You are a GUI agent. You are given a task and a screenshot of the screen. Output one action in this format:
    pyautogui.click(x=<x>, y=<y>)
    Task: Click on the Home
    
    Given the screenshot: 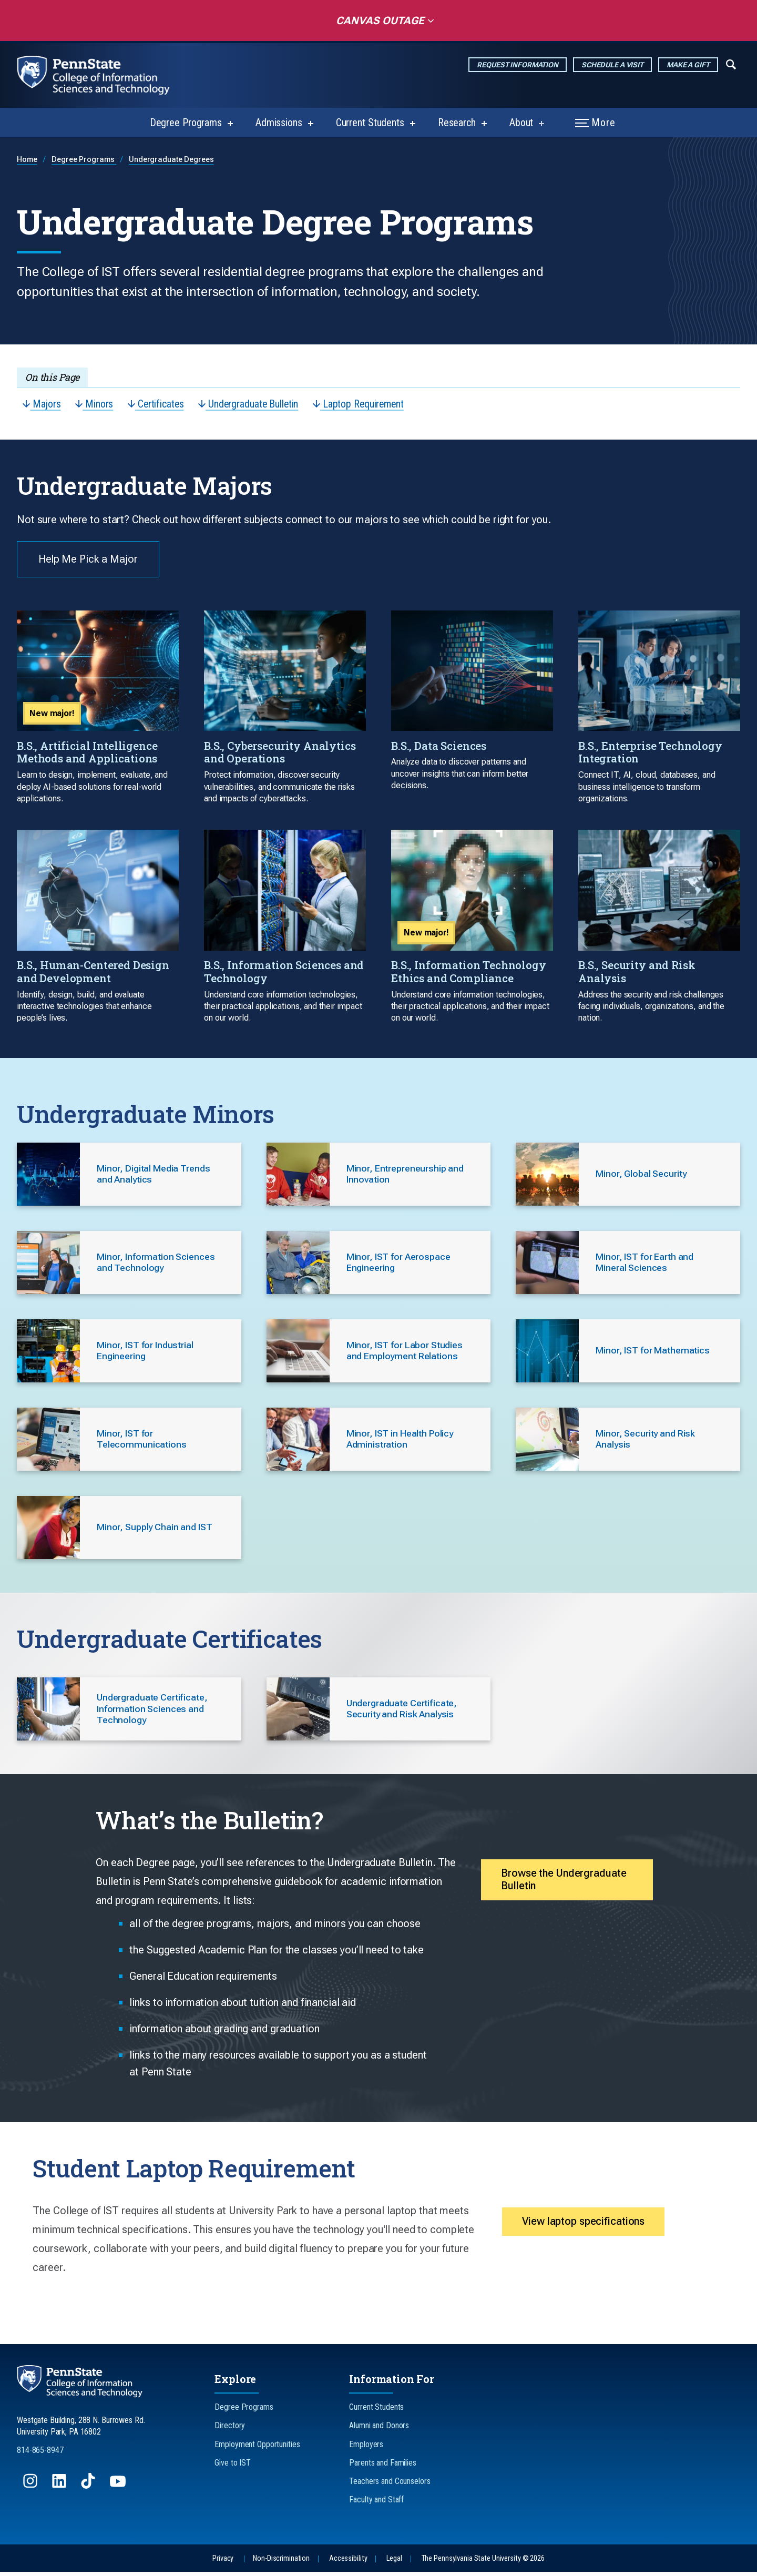 What is the action you would take?
    pyautogui.click(x=27, y=159)
    